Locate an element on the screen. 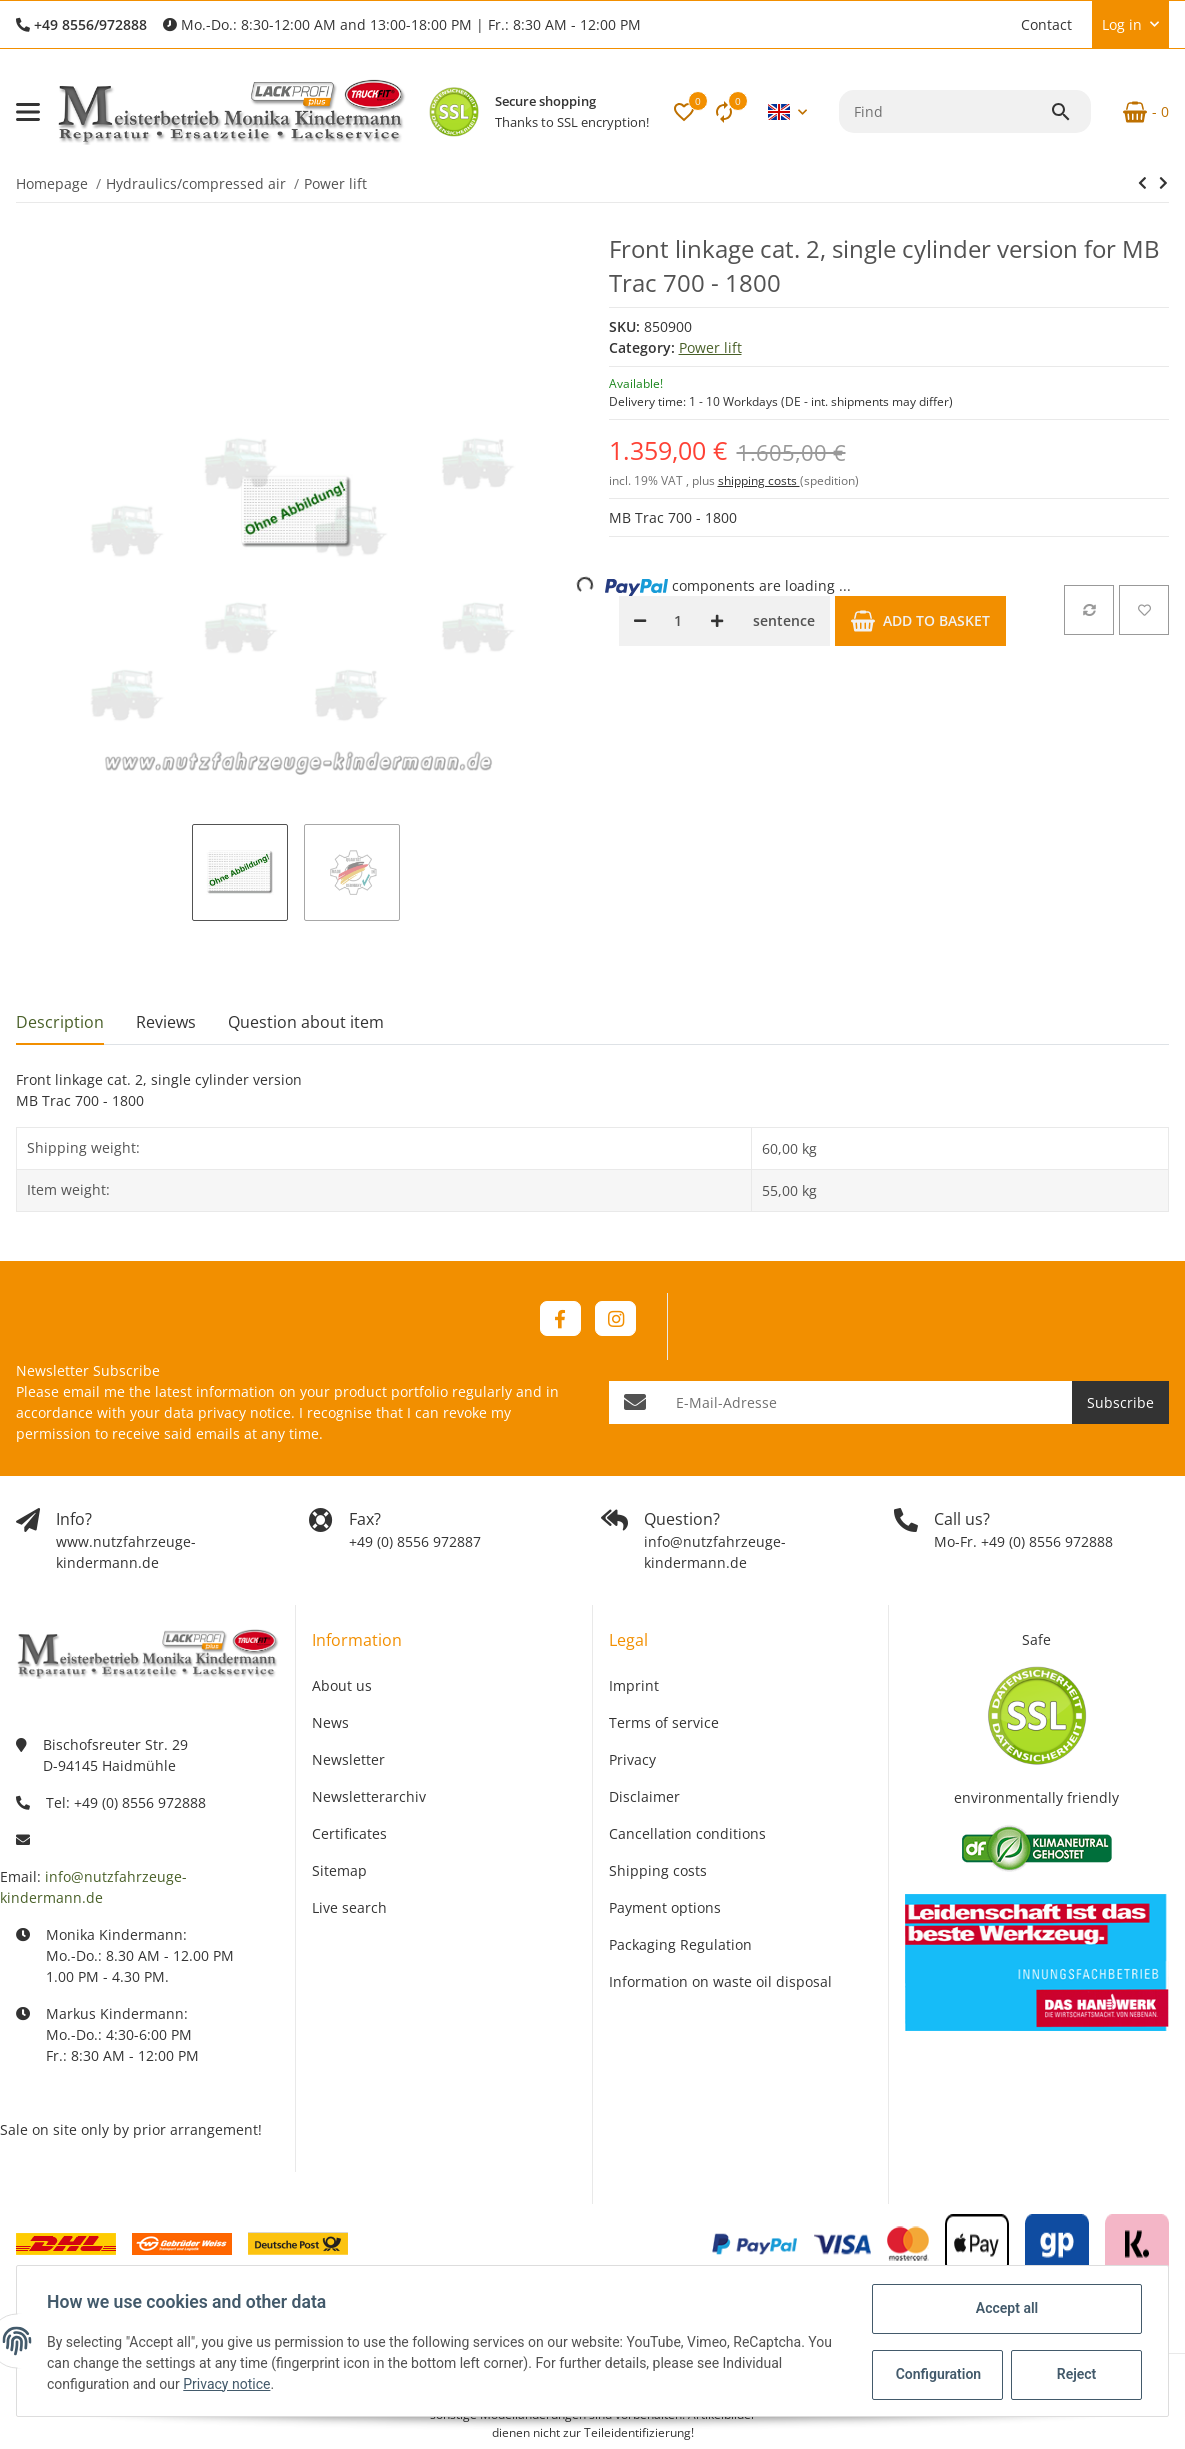 This screenshot has height=2449, width=1185. shipping costs is located at coordinates (759, 480).